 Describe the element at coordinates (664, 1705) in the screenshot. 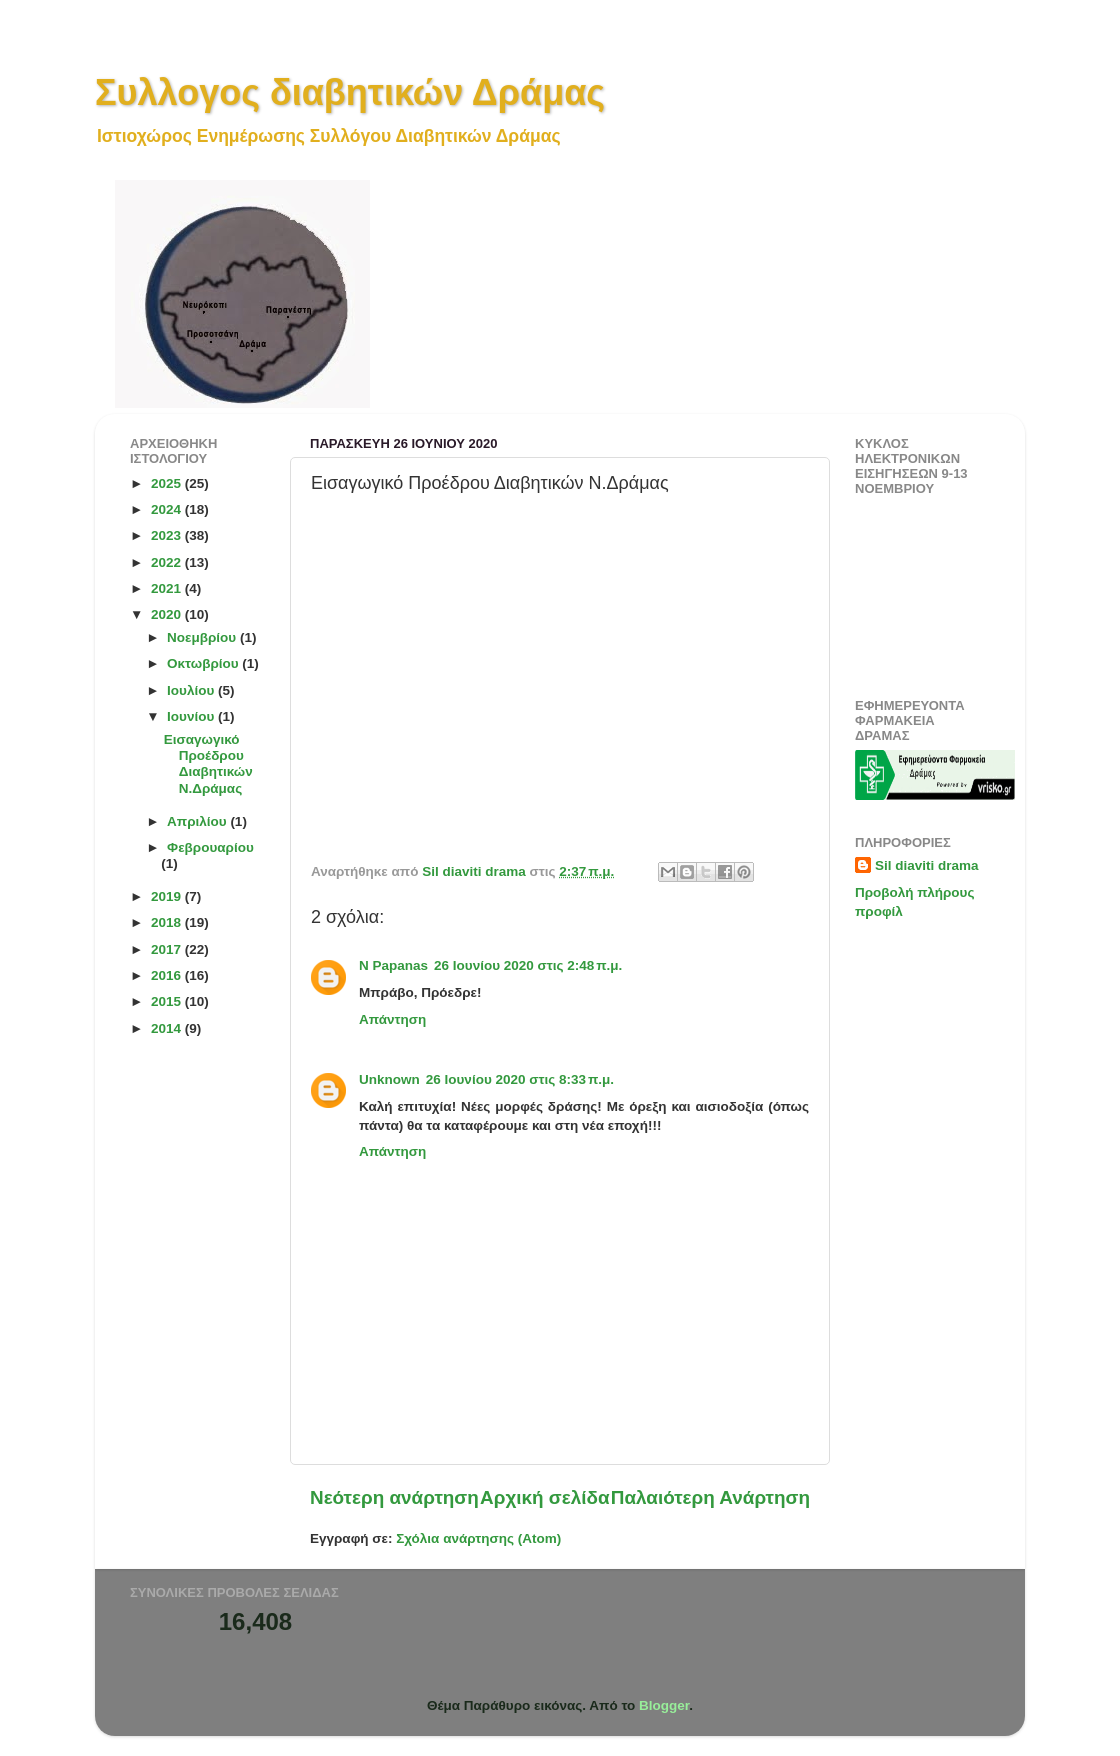

I see `Blogger` at that location.